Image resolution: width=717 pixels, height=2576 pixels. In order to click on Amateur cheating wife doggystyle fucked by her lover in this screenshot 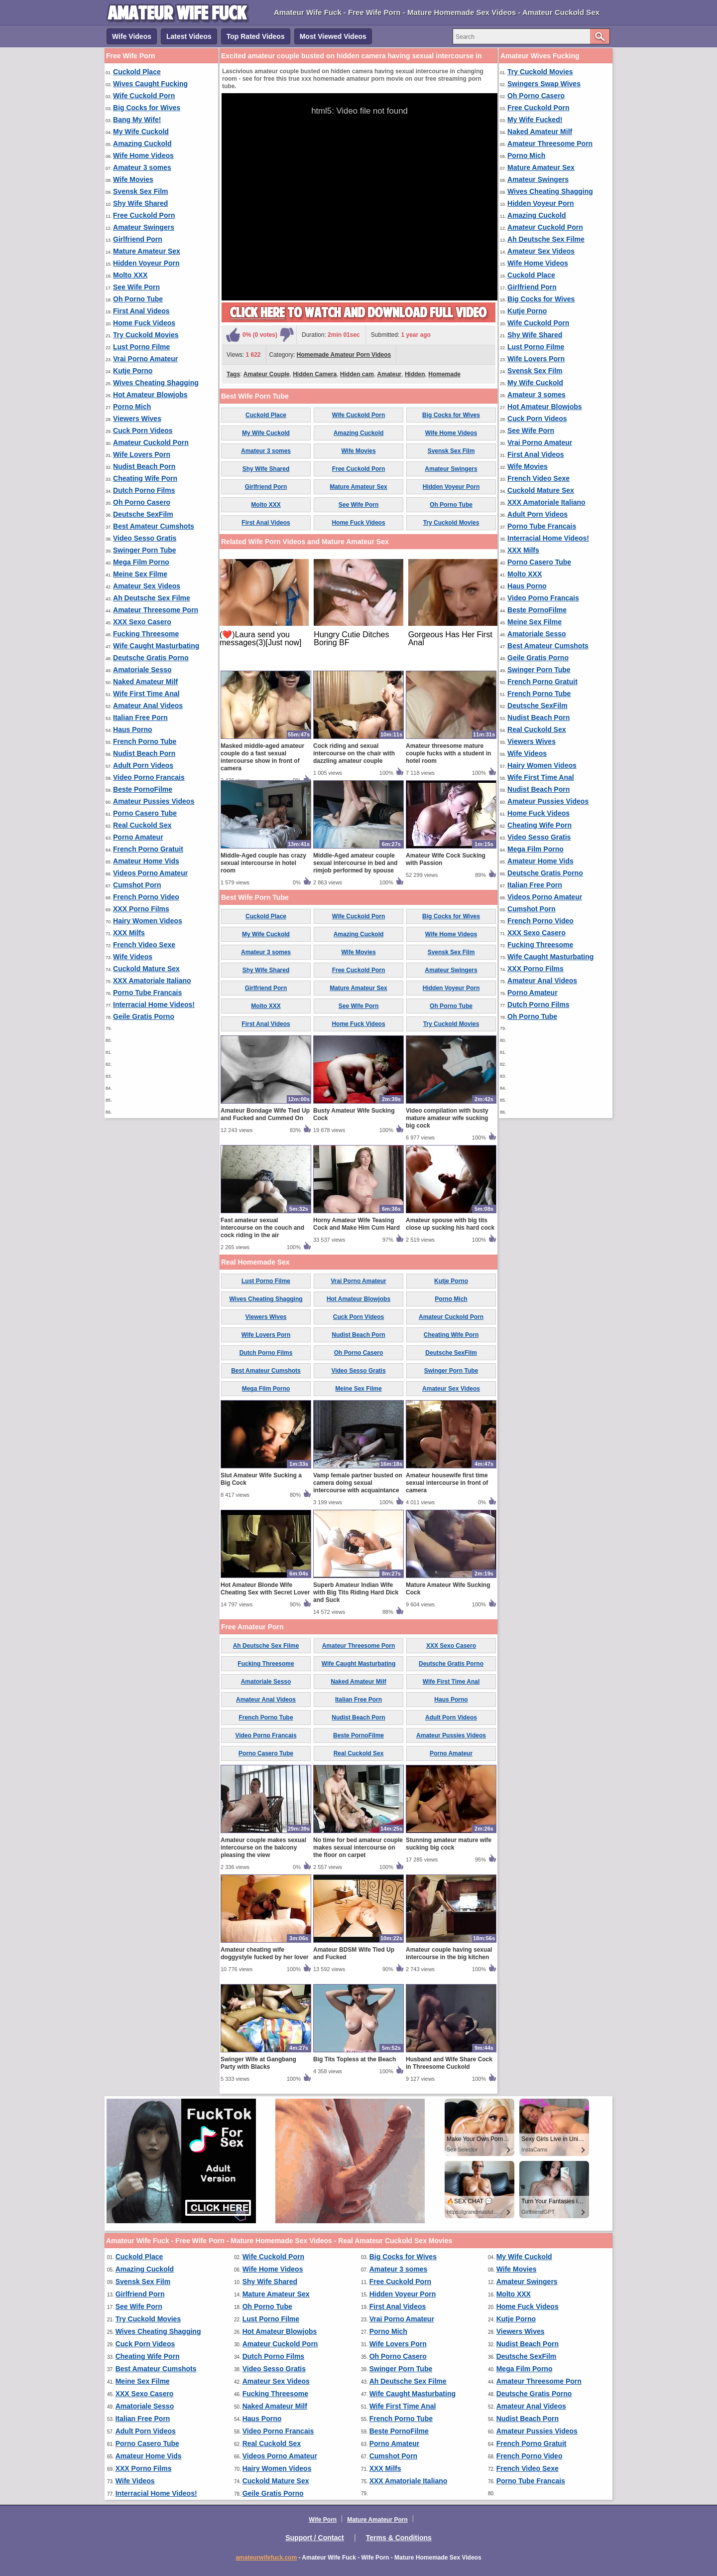, I will do `click(265, 1953)`.